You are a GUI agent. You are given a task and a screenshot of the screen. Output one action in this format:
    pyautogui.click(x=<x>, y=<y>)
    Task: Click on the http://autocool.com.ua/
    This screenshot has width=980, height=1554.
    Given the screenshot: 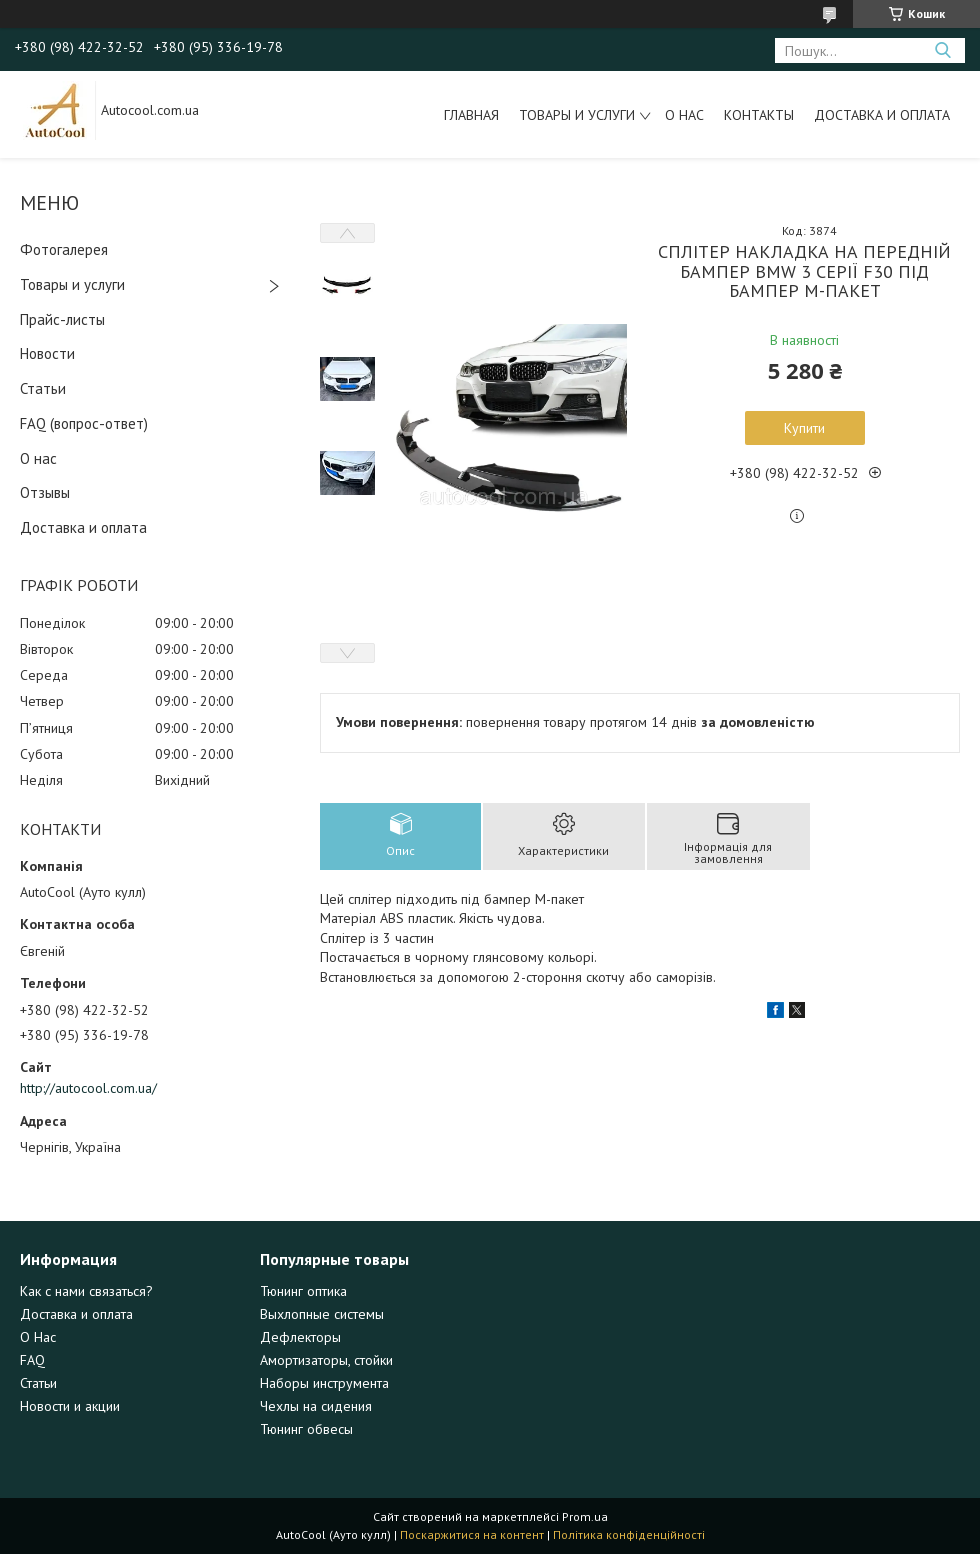 What is the action you would take?
    pyautogui.click(x=88, y=1088)
    